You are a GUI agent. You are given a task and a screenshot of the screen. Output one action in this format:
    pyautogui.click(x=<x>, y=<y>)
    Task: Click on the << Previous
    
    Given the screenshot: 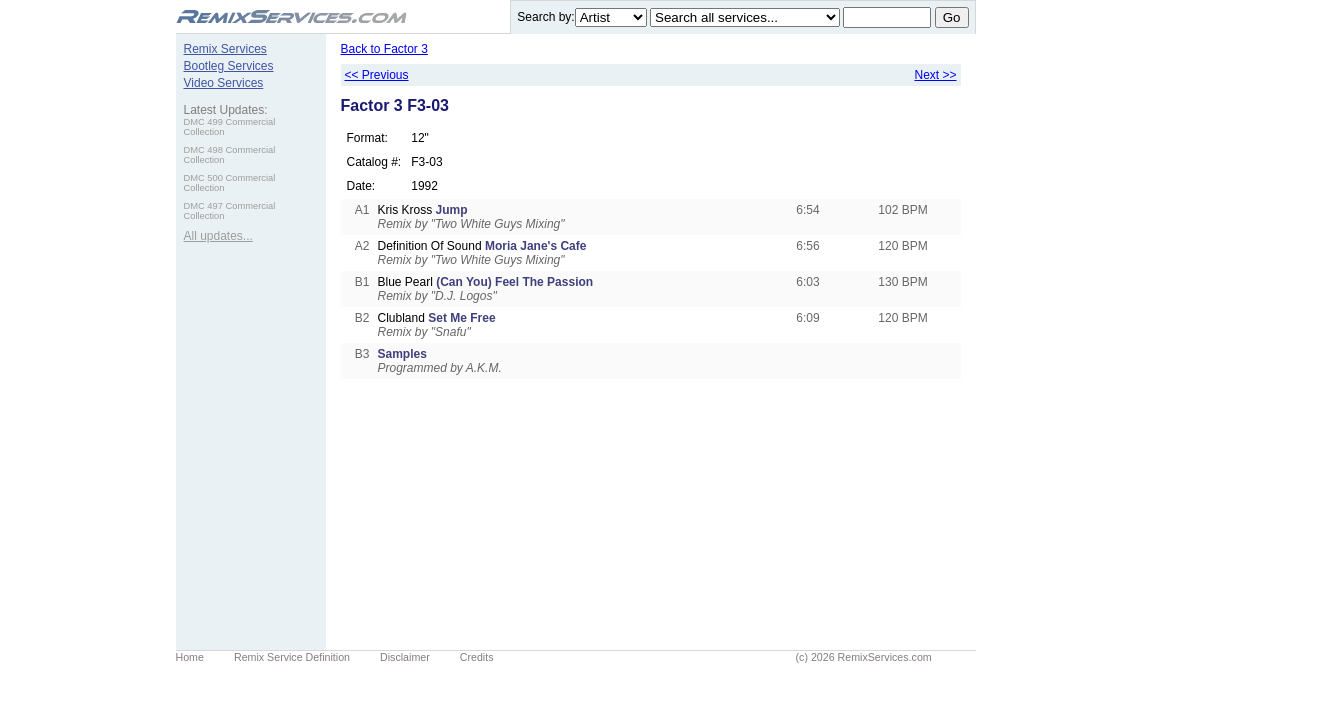 What is the action you would take?
    pyautogui.click(x=377, y=75)
    